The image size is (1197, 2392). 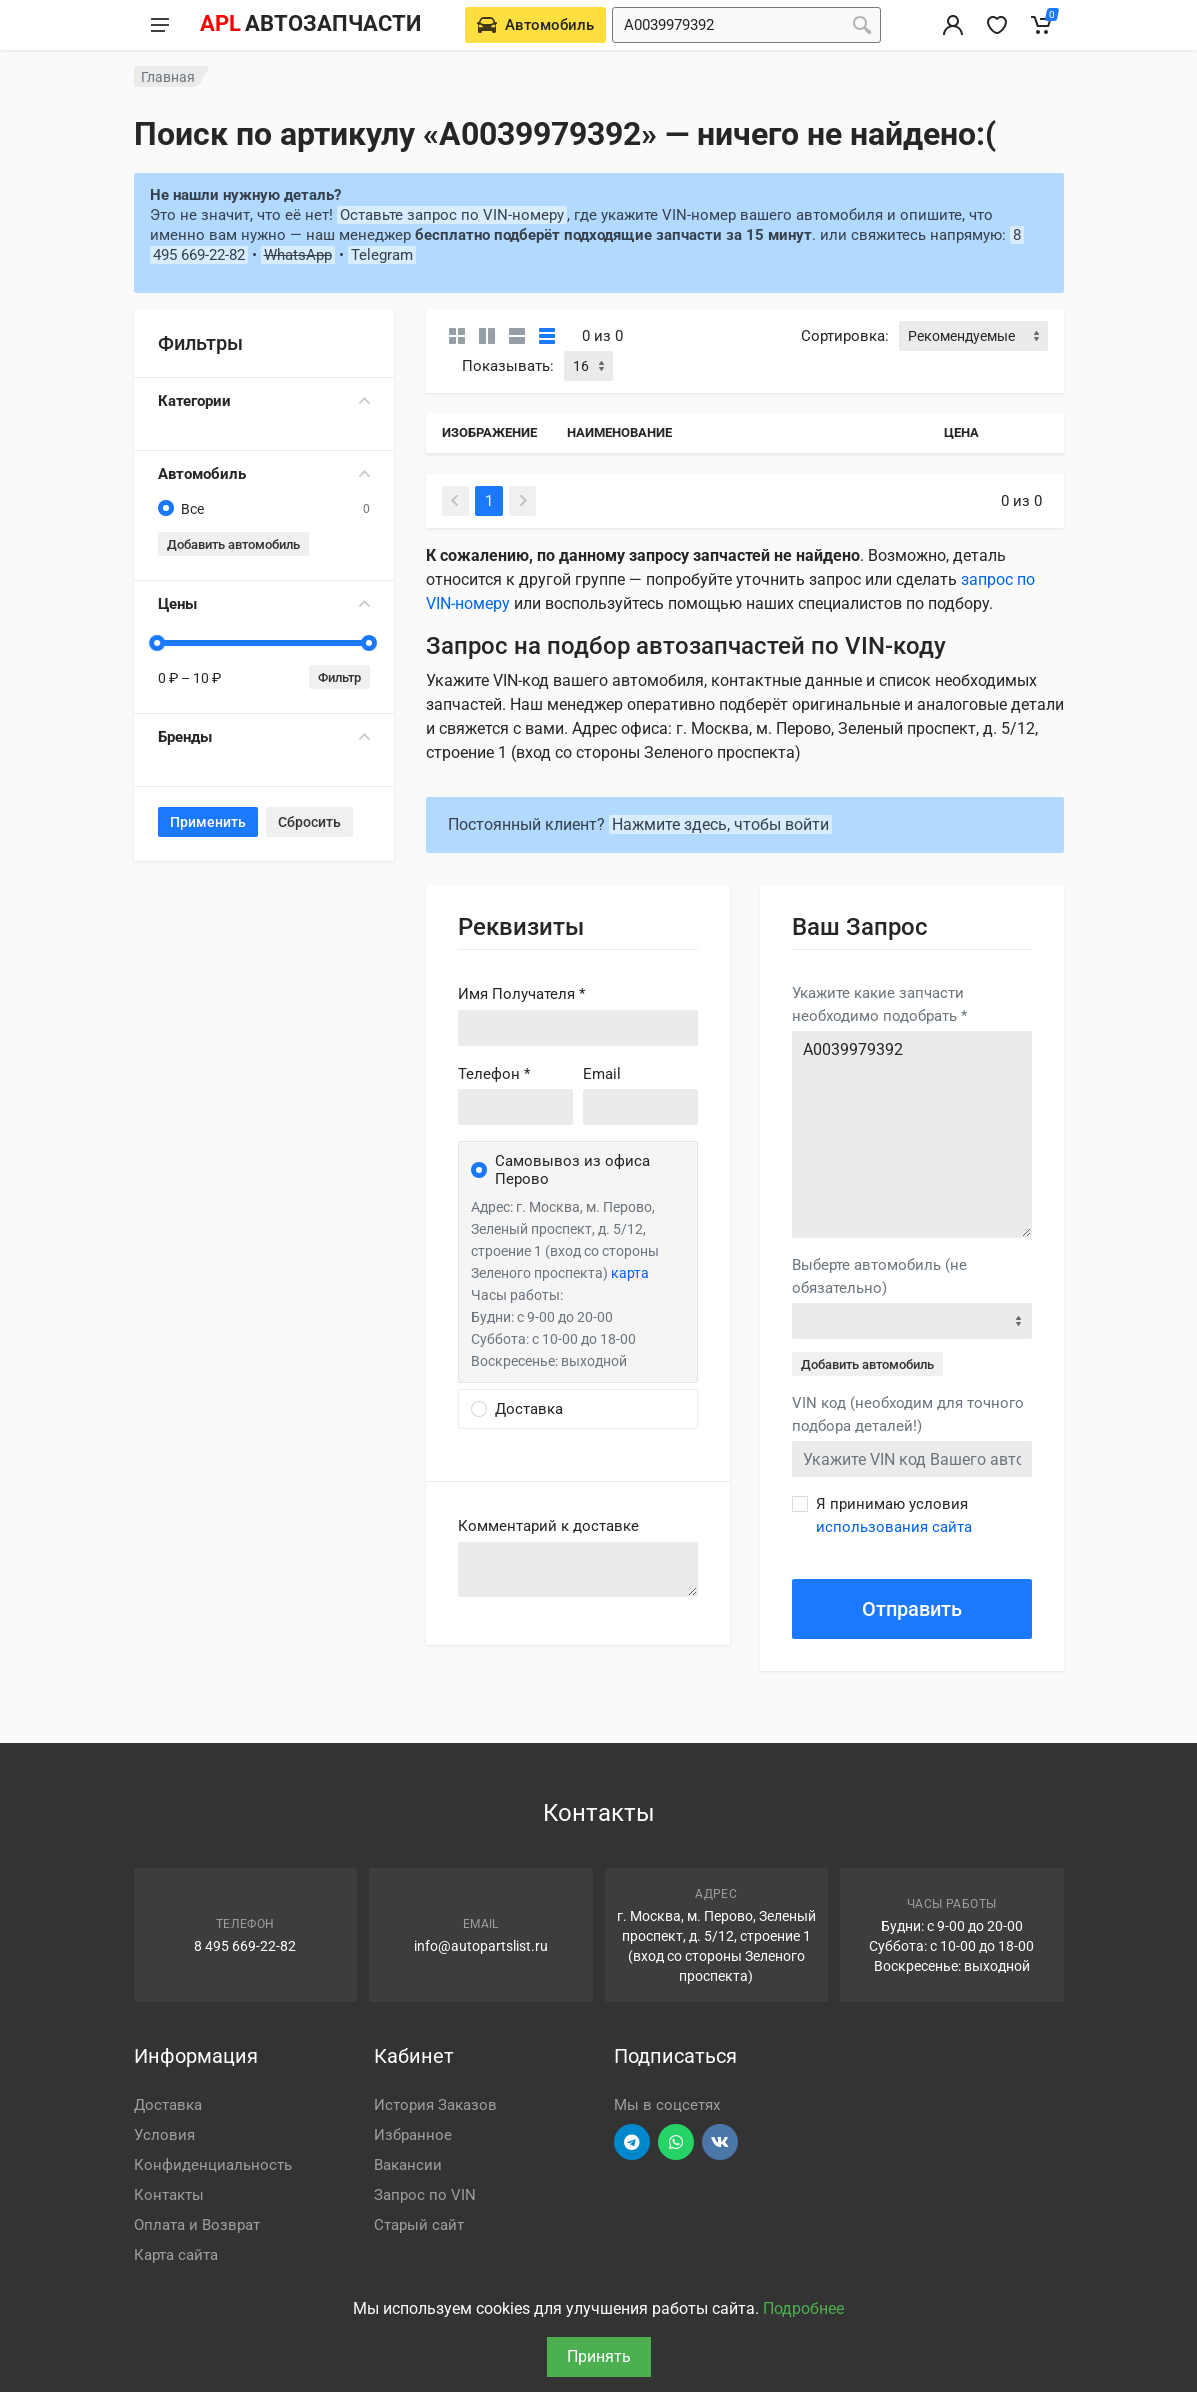 What do you see at coordinates (310, 25) in the screenshot?
I see `[APL АВТОЗАПЧАСТИ - перейти на главную страницу]` at bounding box center [310, 25].